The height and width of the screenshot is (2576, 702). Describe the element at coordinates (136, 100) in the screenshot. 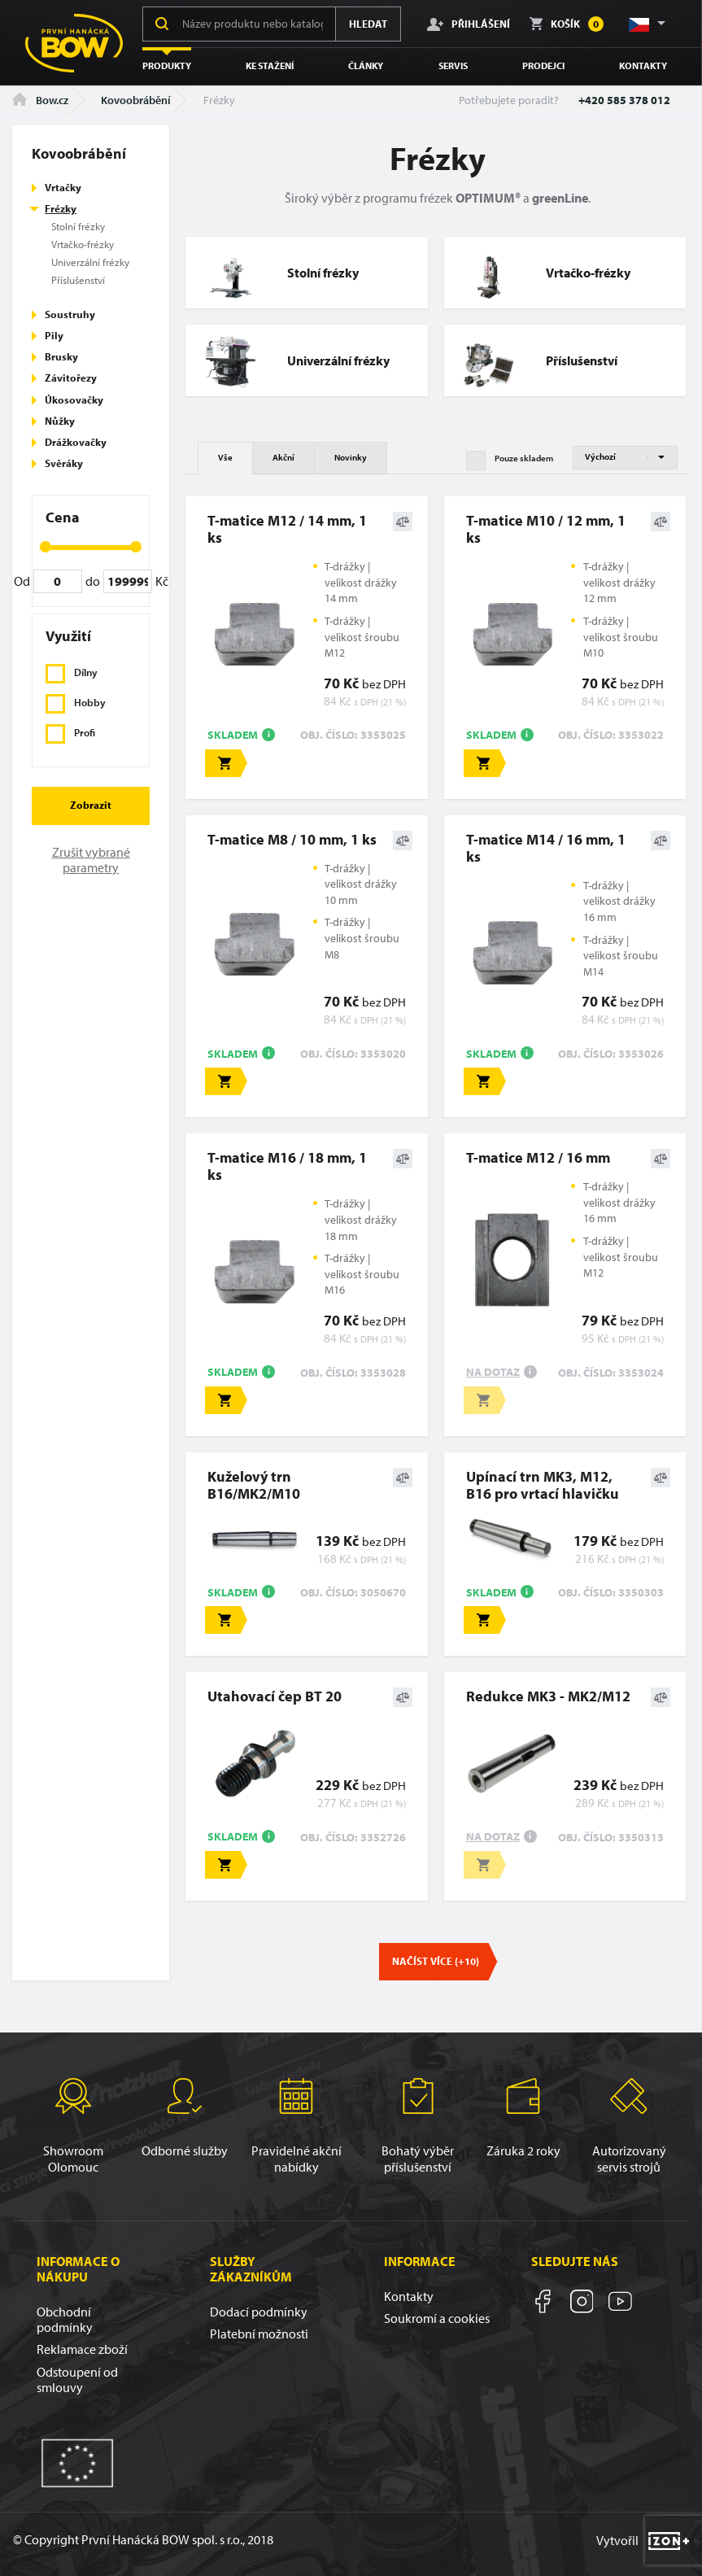

I see `Kovoobrábění` at that location.